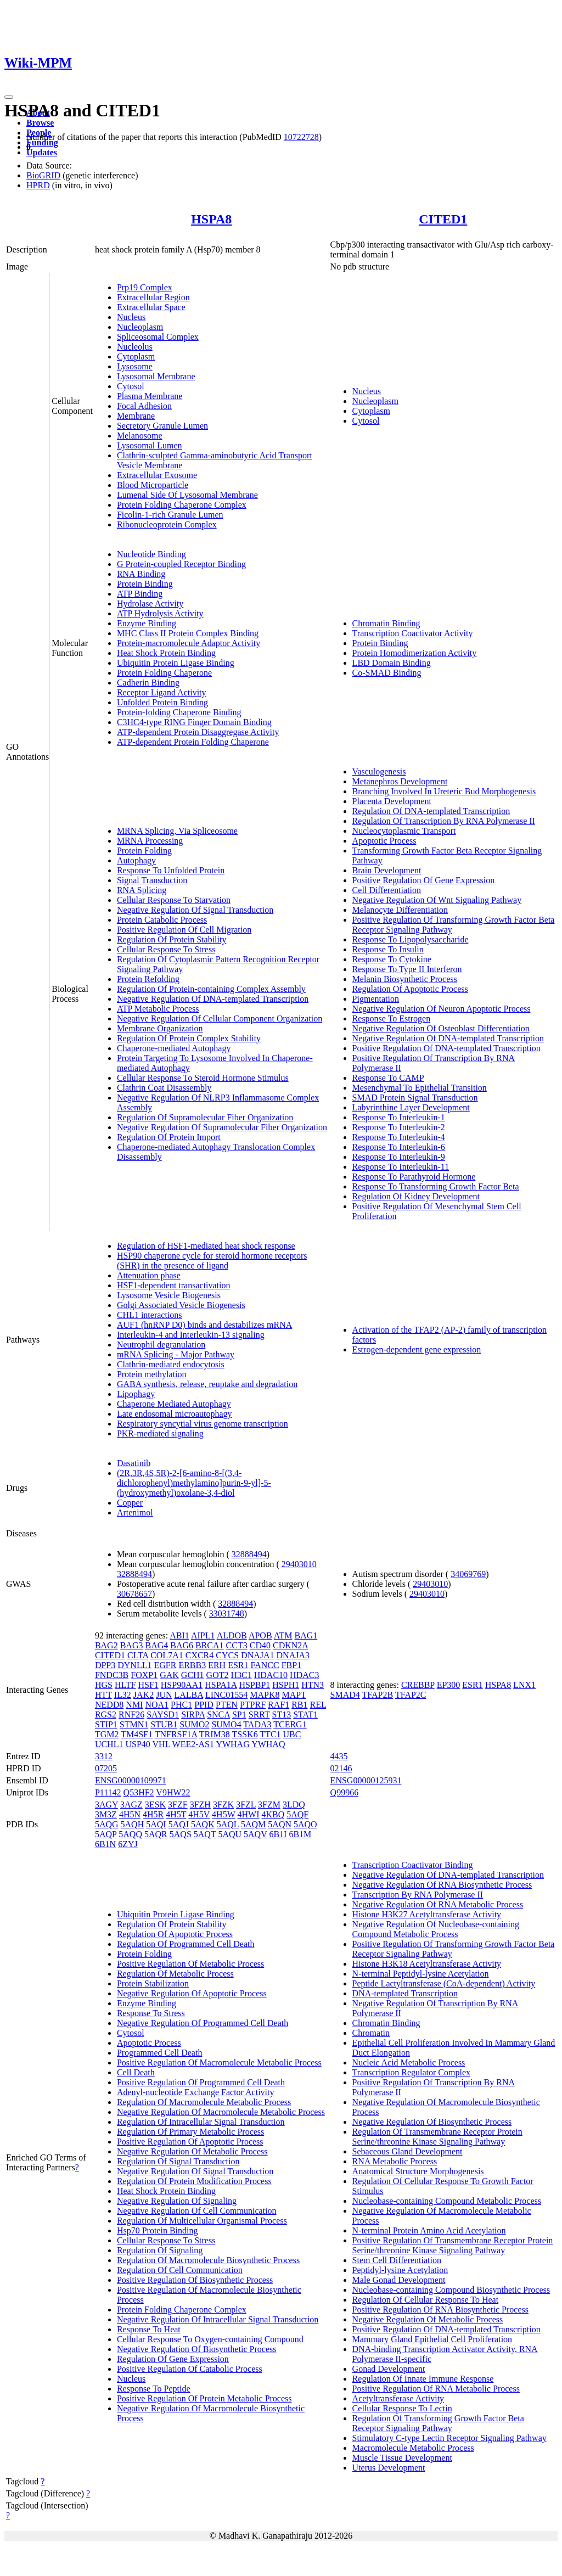  I want to click on 6B1N, so click(105, 1844).